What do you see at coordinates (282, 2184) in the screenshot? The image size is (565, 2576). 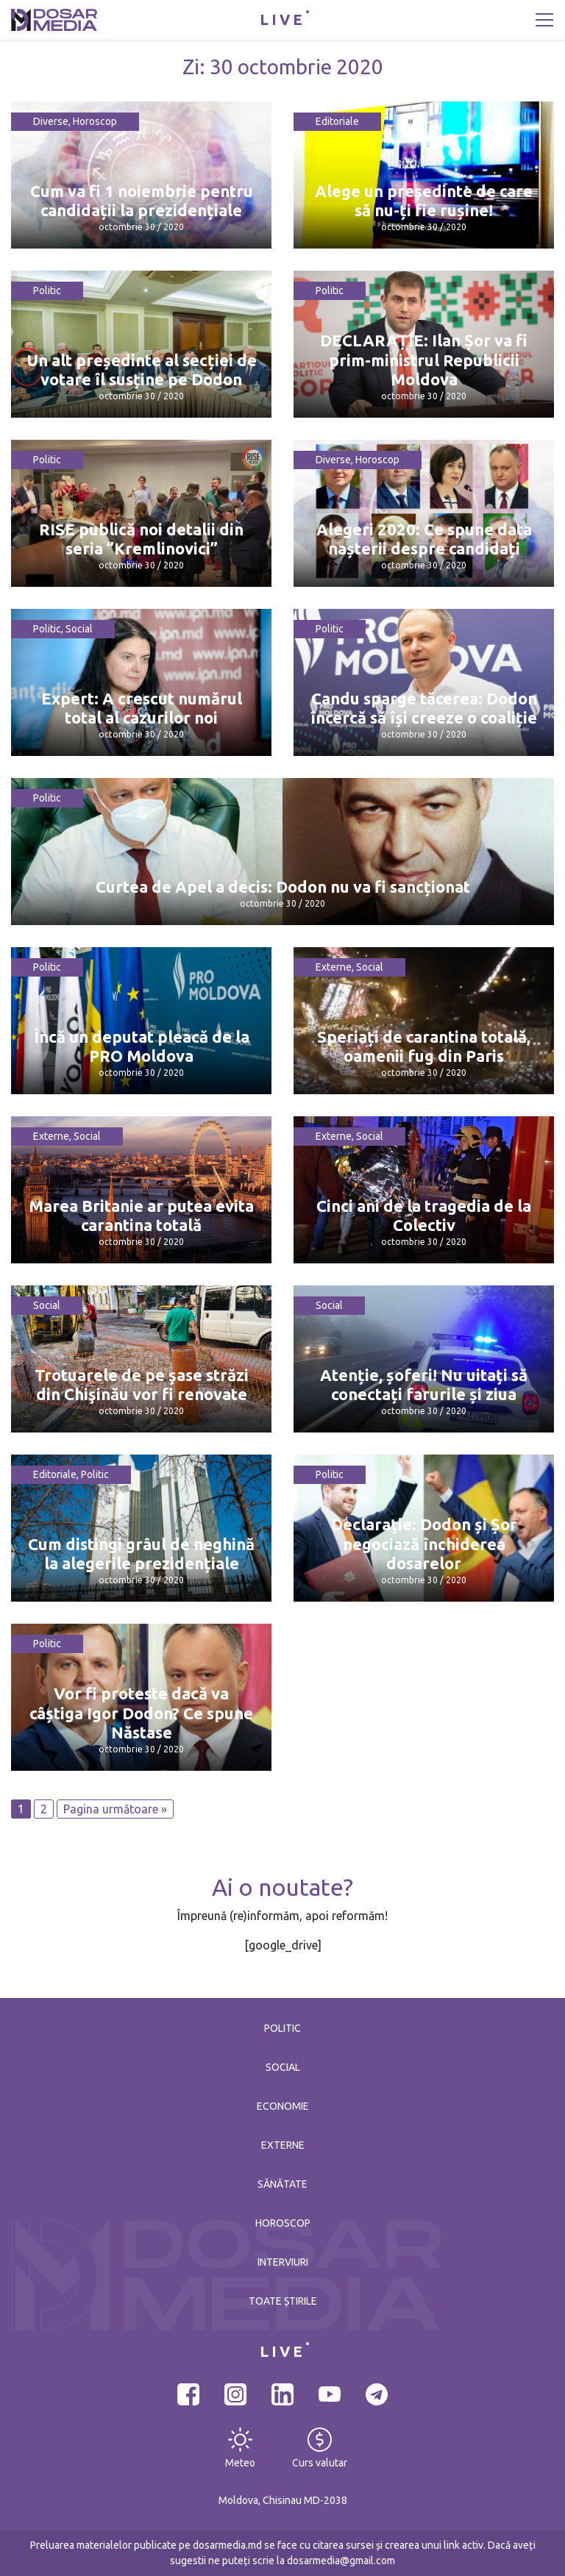 I see `Sănătate` at bounding box center [282, 2184].